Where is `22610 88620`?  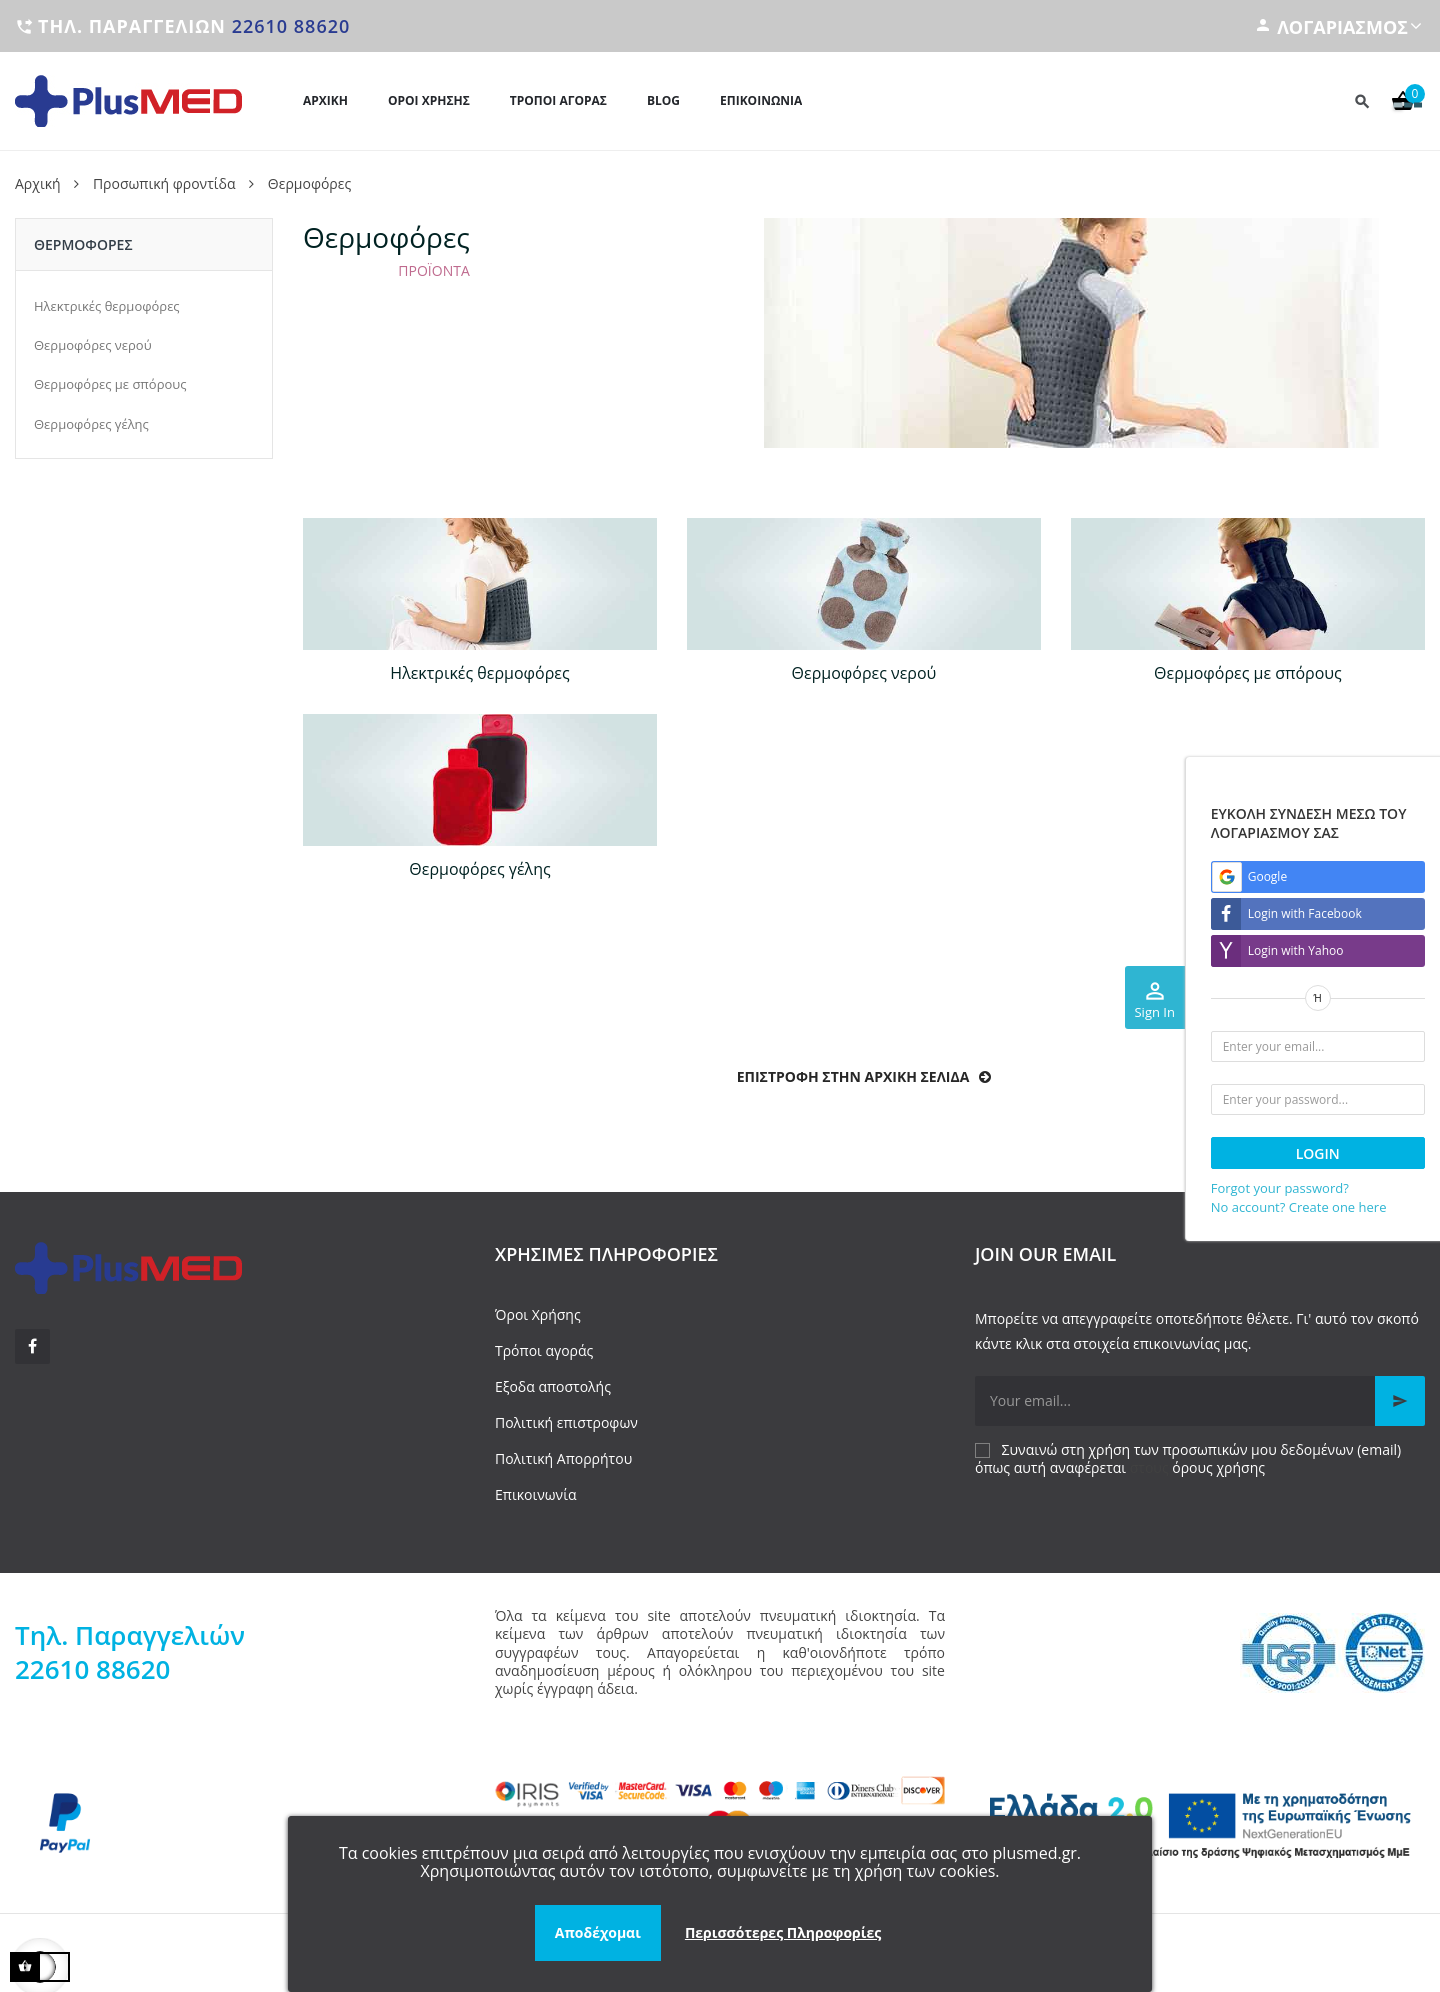
22610 88620 is located at coordinates (291, 26).